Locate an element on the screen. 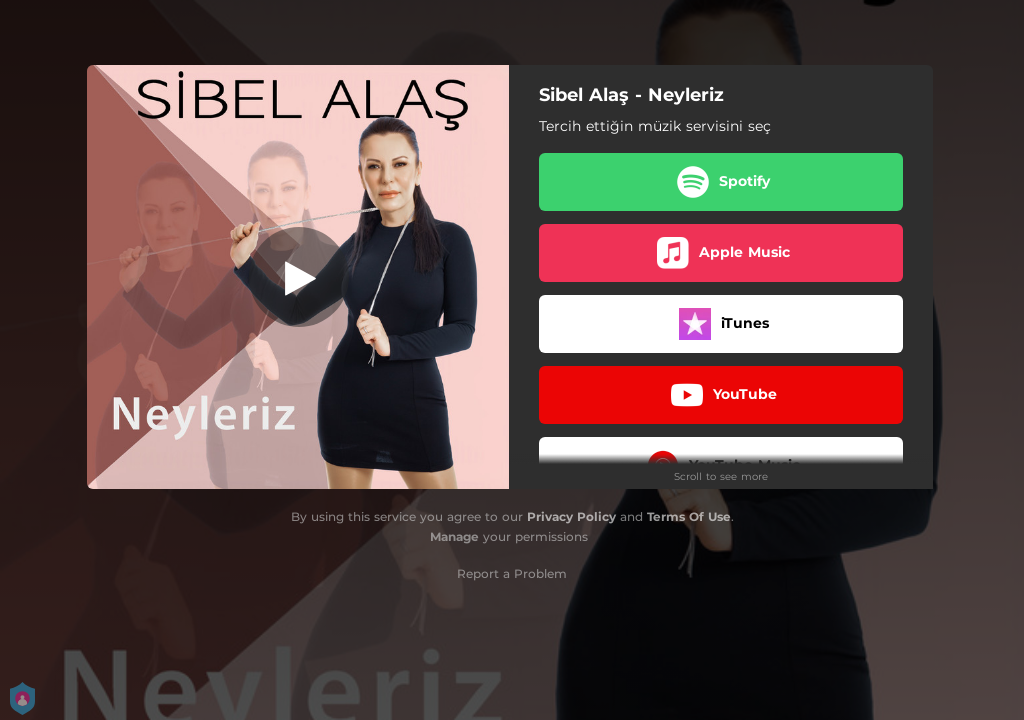 This screenshot has width=1024, height=720. Manage is located at coordinates (454, 536).